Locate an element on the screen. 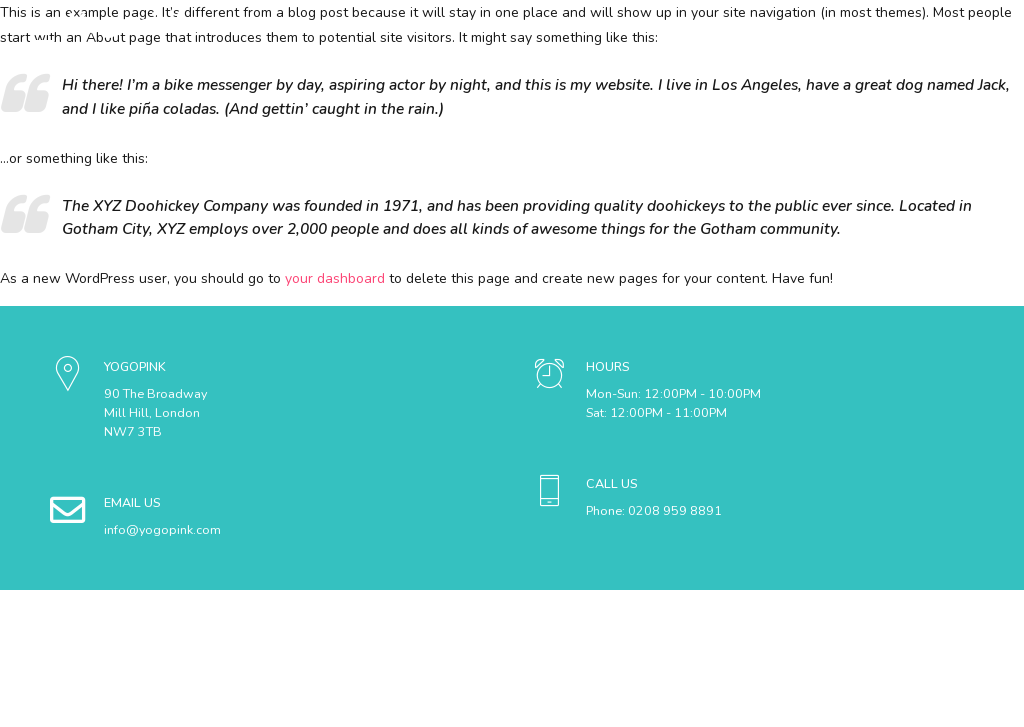 The width and height of the screenshot is (1024, 727). EMAIL US is located at coordinates (132, 502).